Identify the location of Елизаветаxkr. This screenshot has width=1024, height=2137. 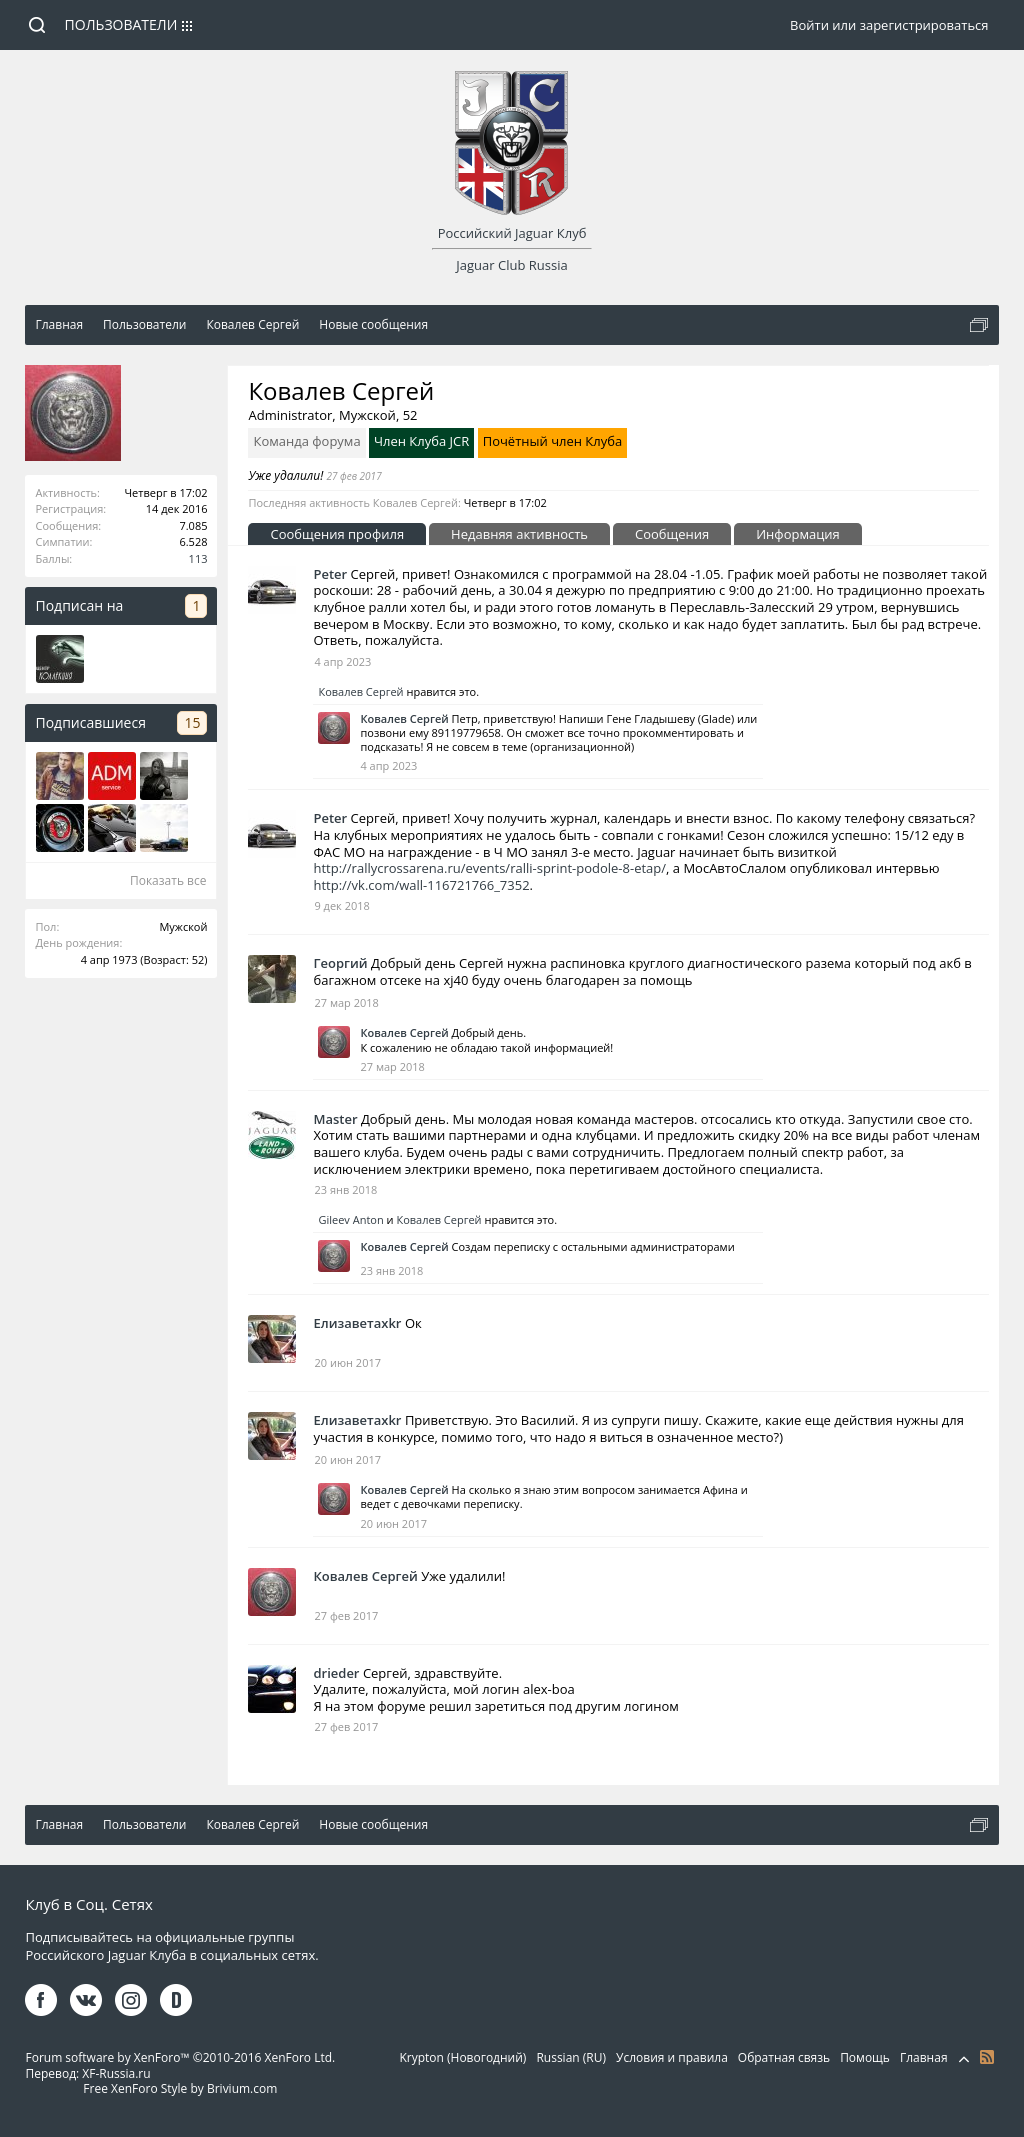
(357, 1323).